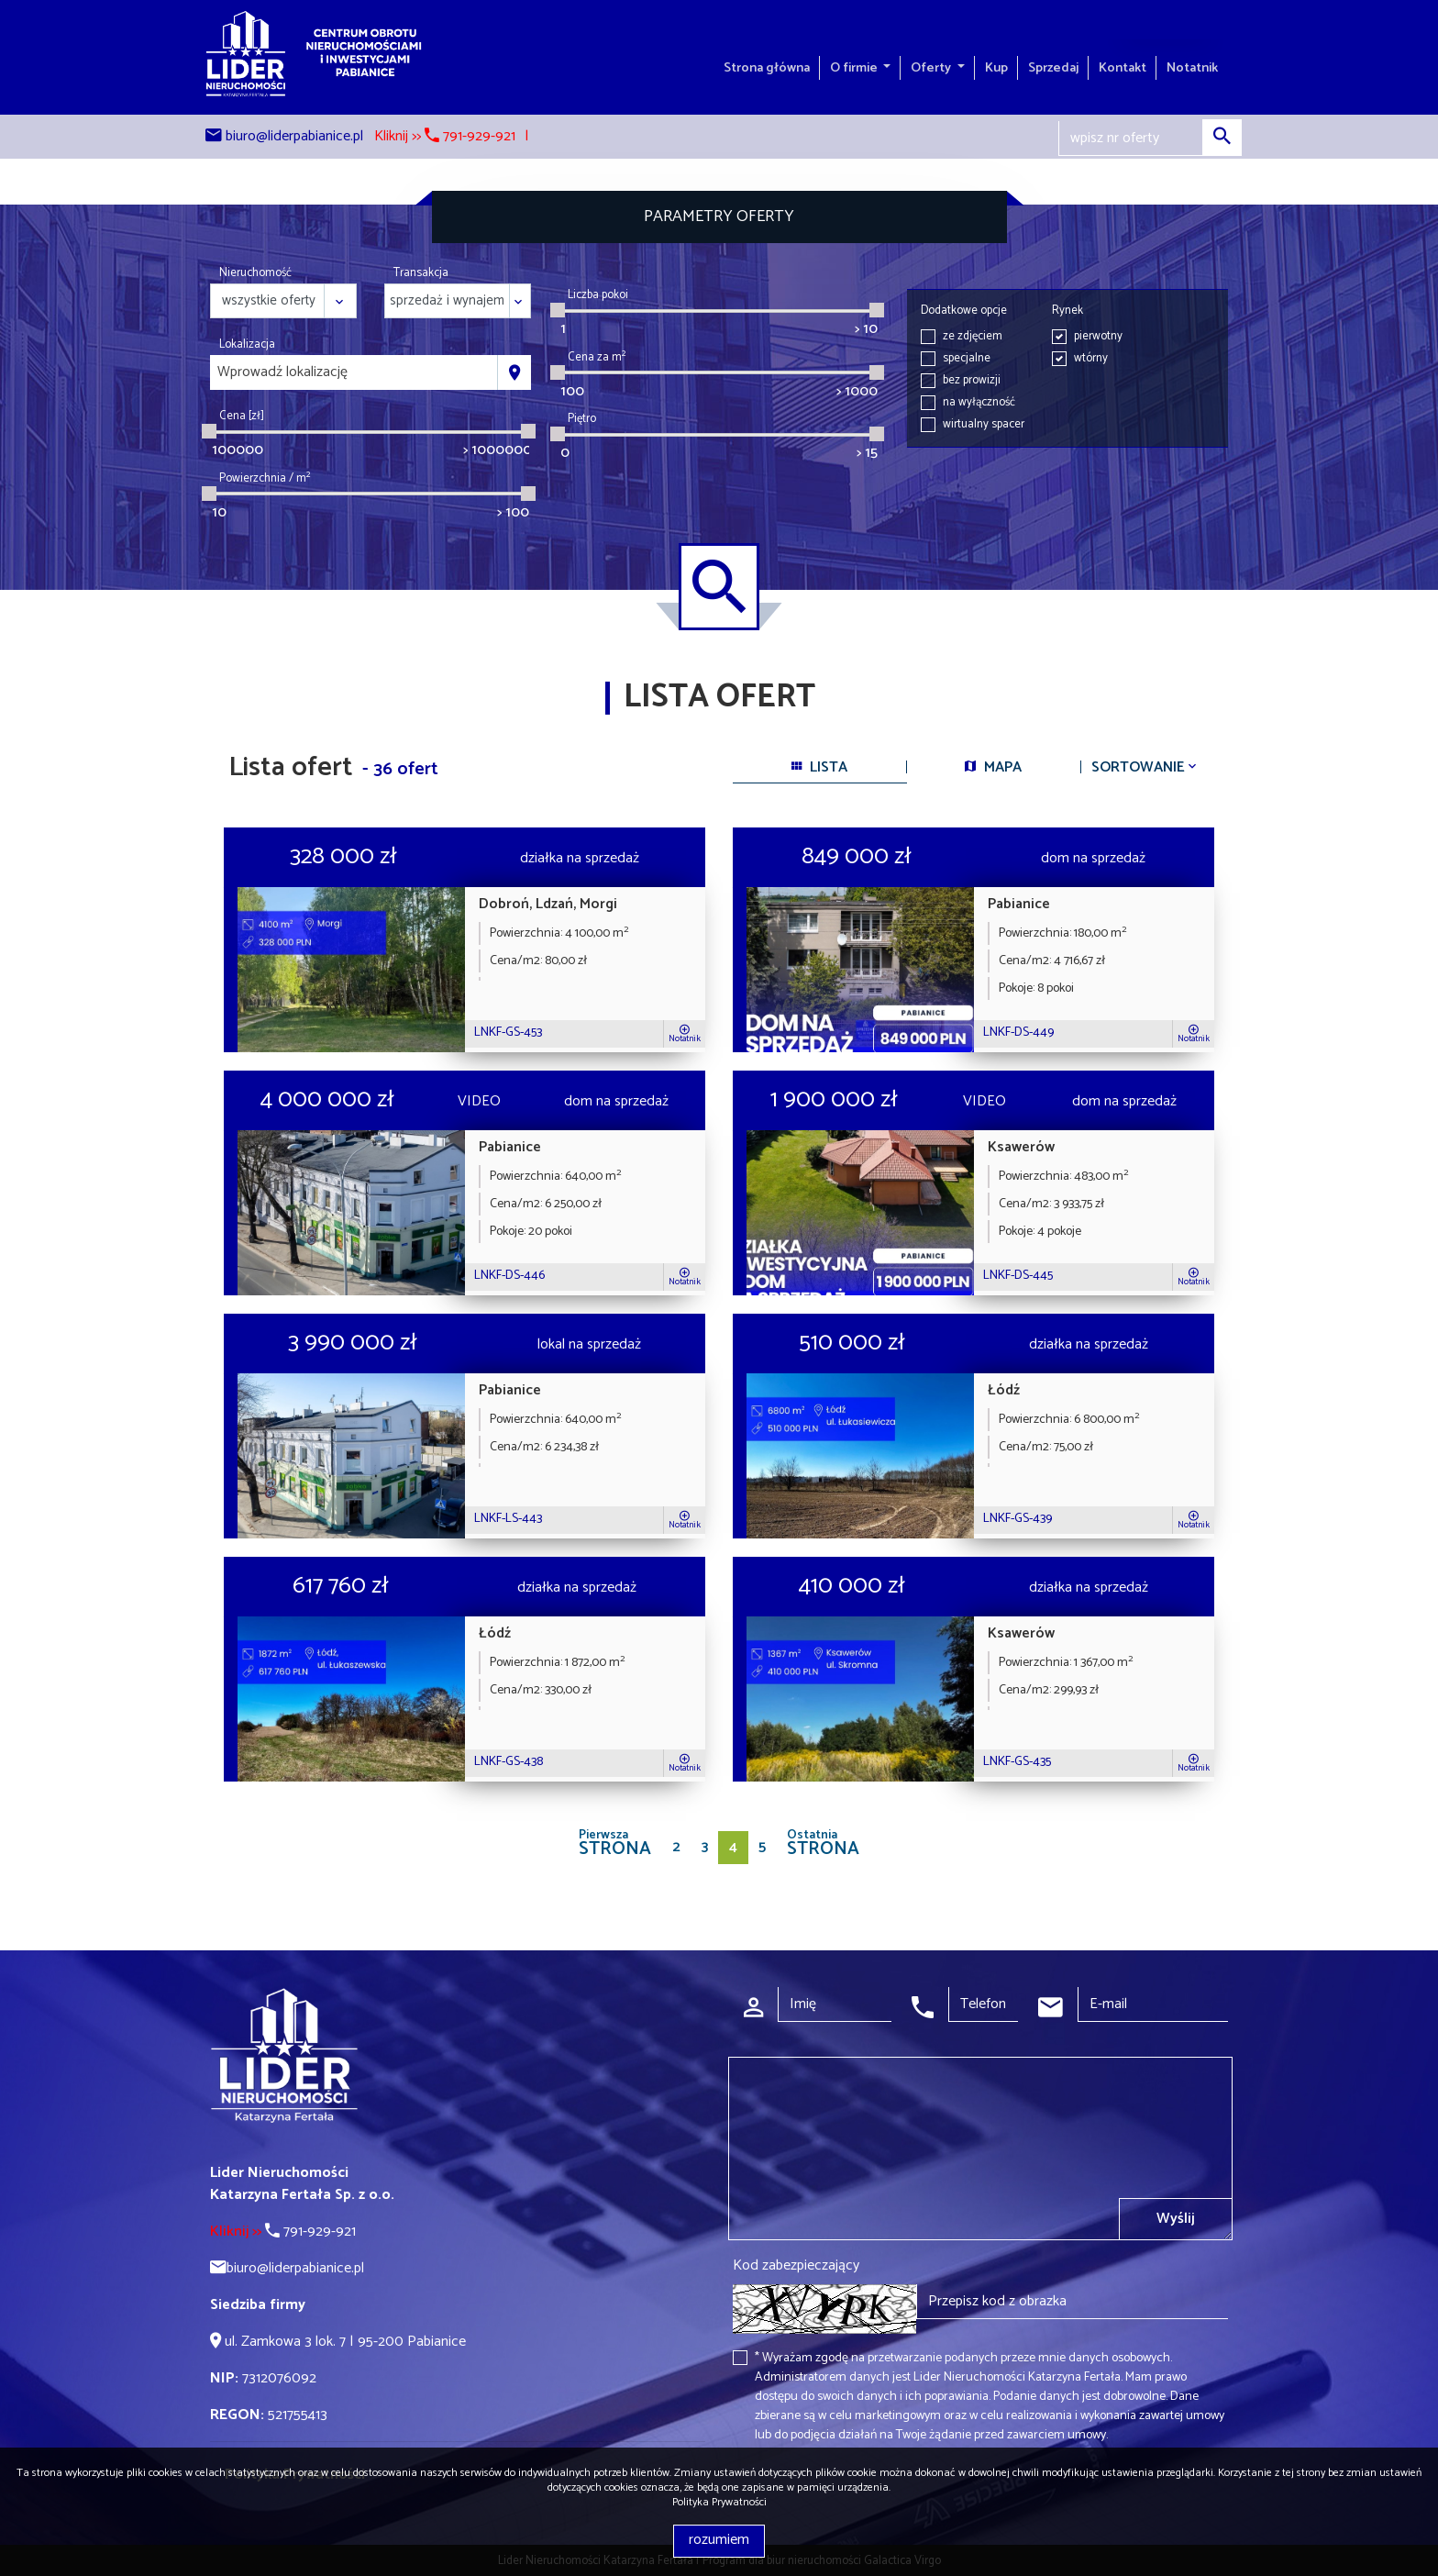 The height and width of the screenshot is (2576, 1438). Describe the element at coordinates (979, 403) in the screenshot. I see `na wyłączność` at that location.